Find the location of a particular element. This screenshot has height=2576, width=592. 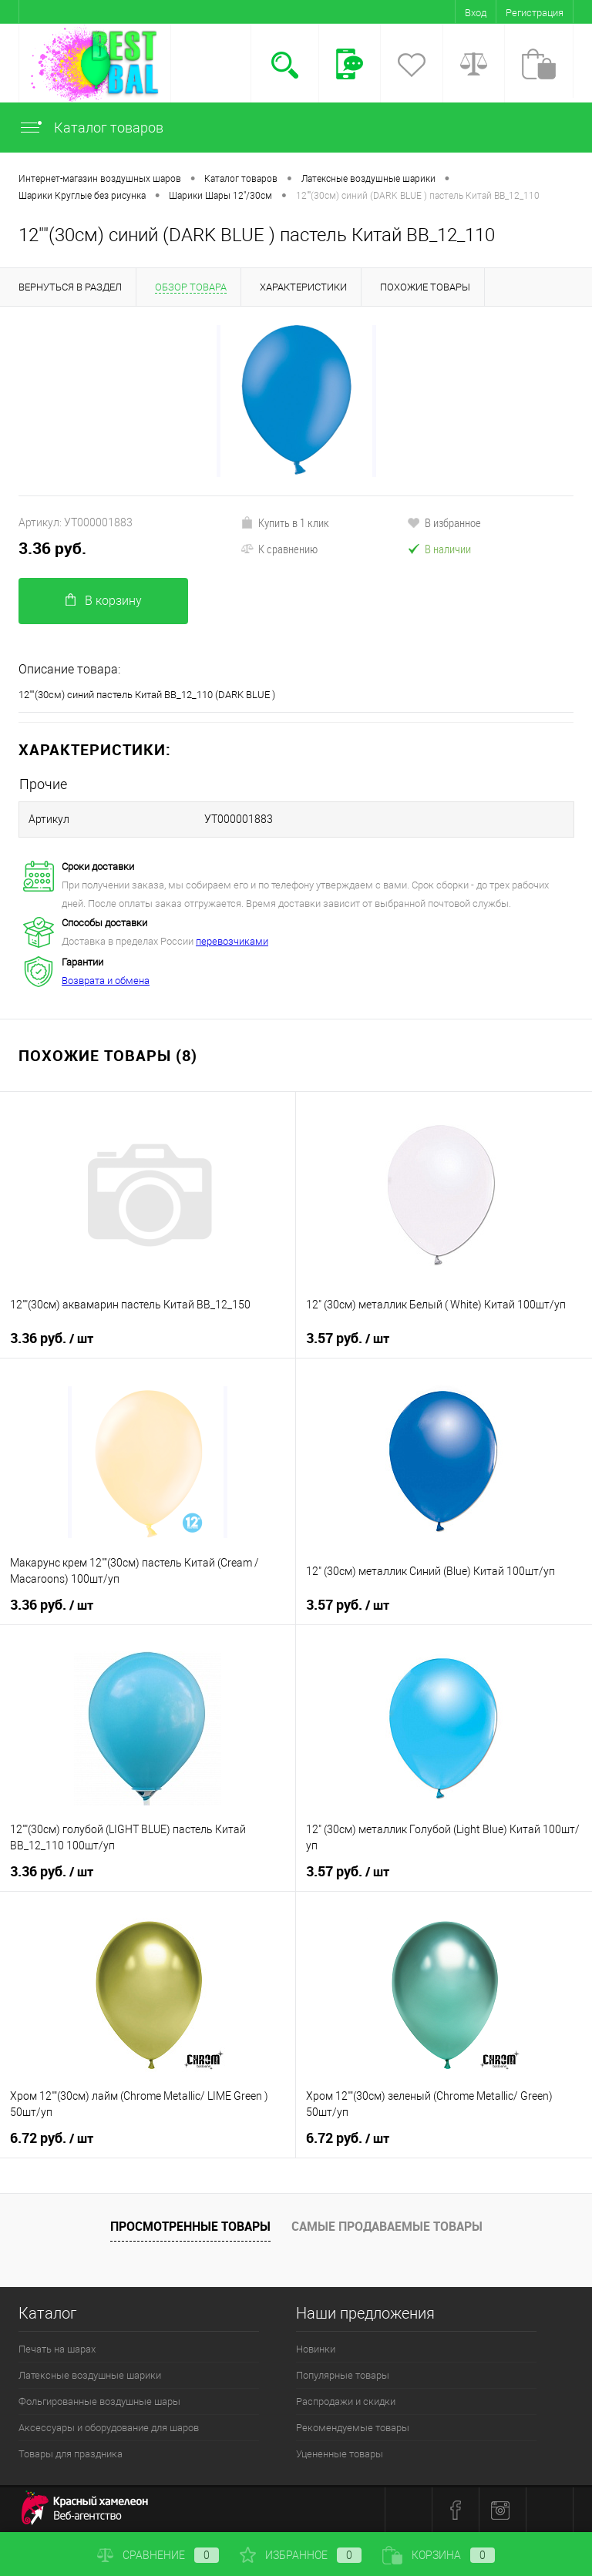

Аксессуары и оборудование для шаров is located at coordinates (108, 2427).